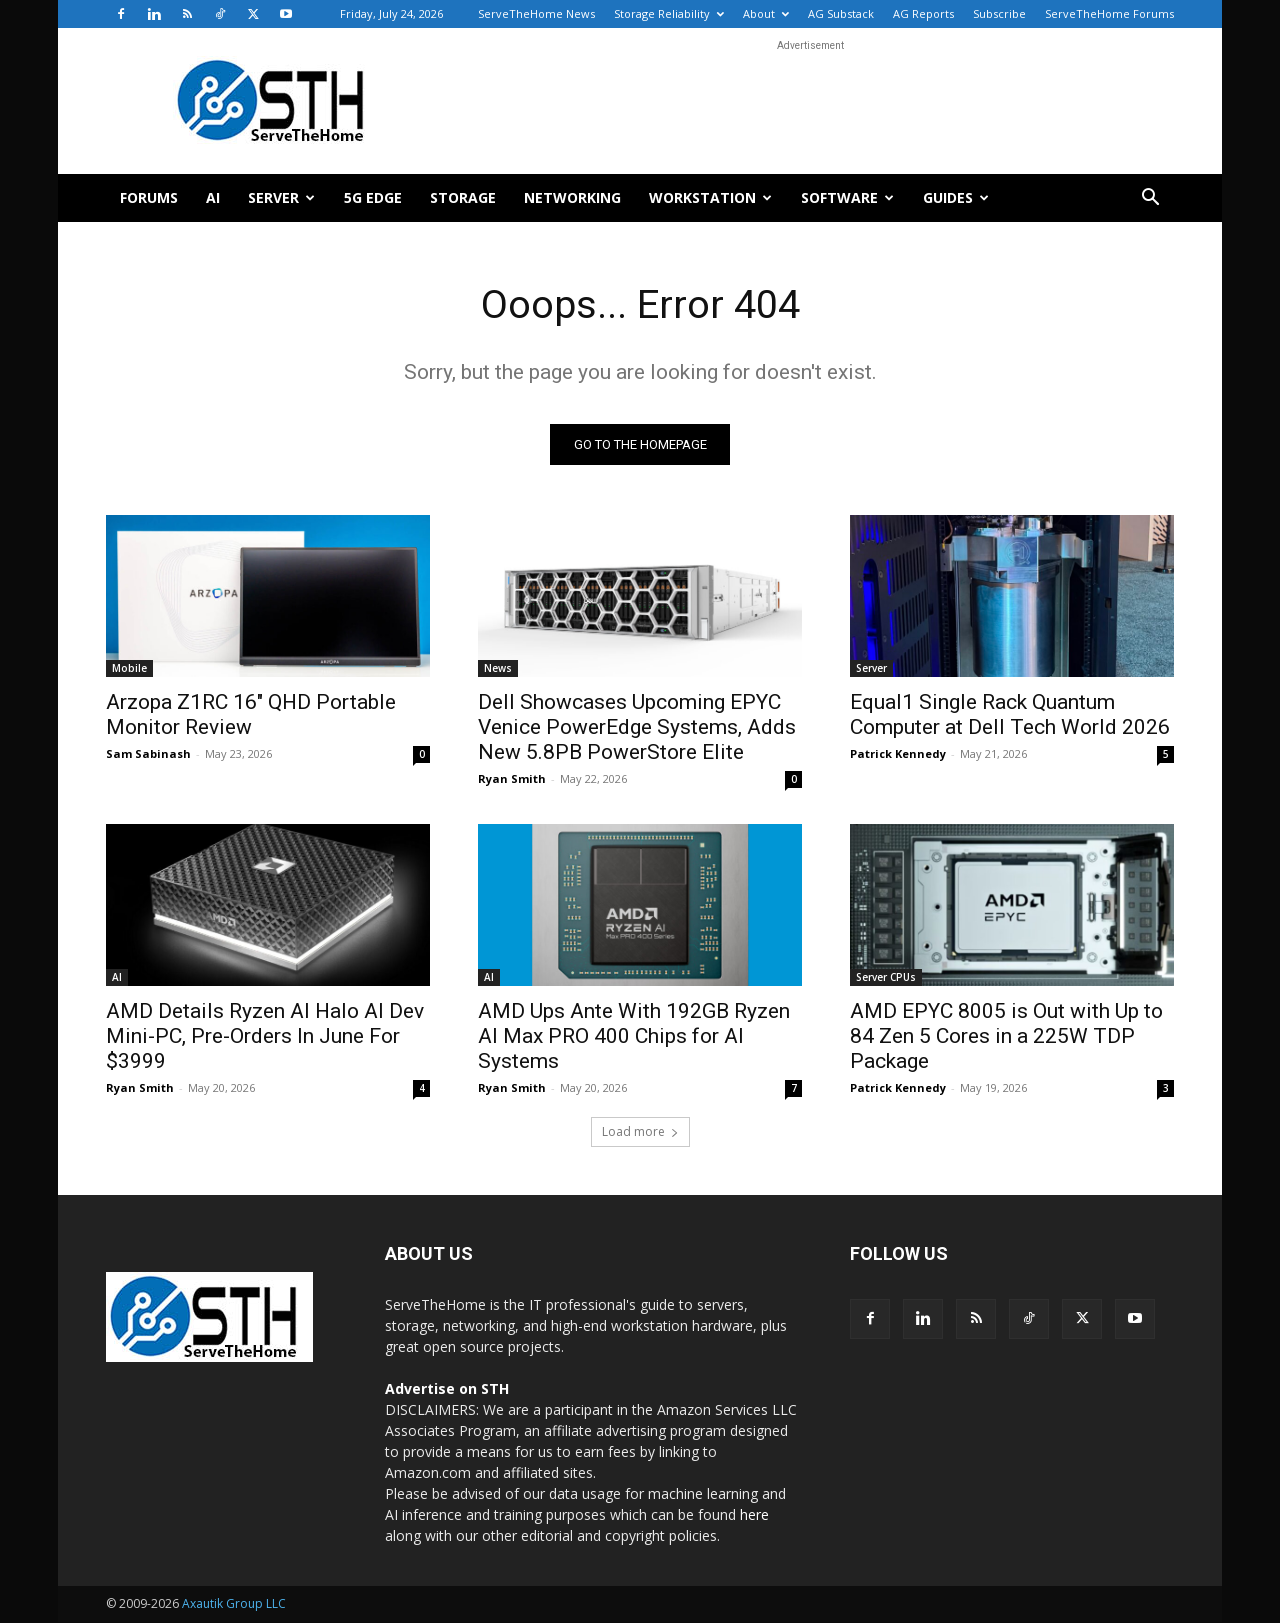 This screenshot has width=1280, height=1623. What do you see at coordinates (213, 197) in the screenshot?
I see `AI` at bounding box center [213, 197].